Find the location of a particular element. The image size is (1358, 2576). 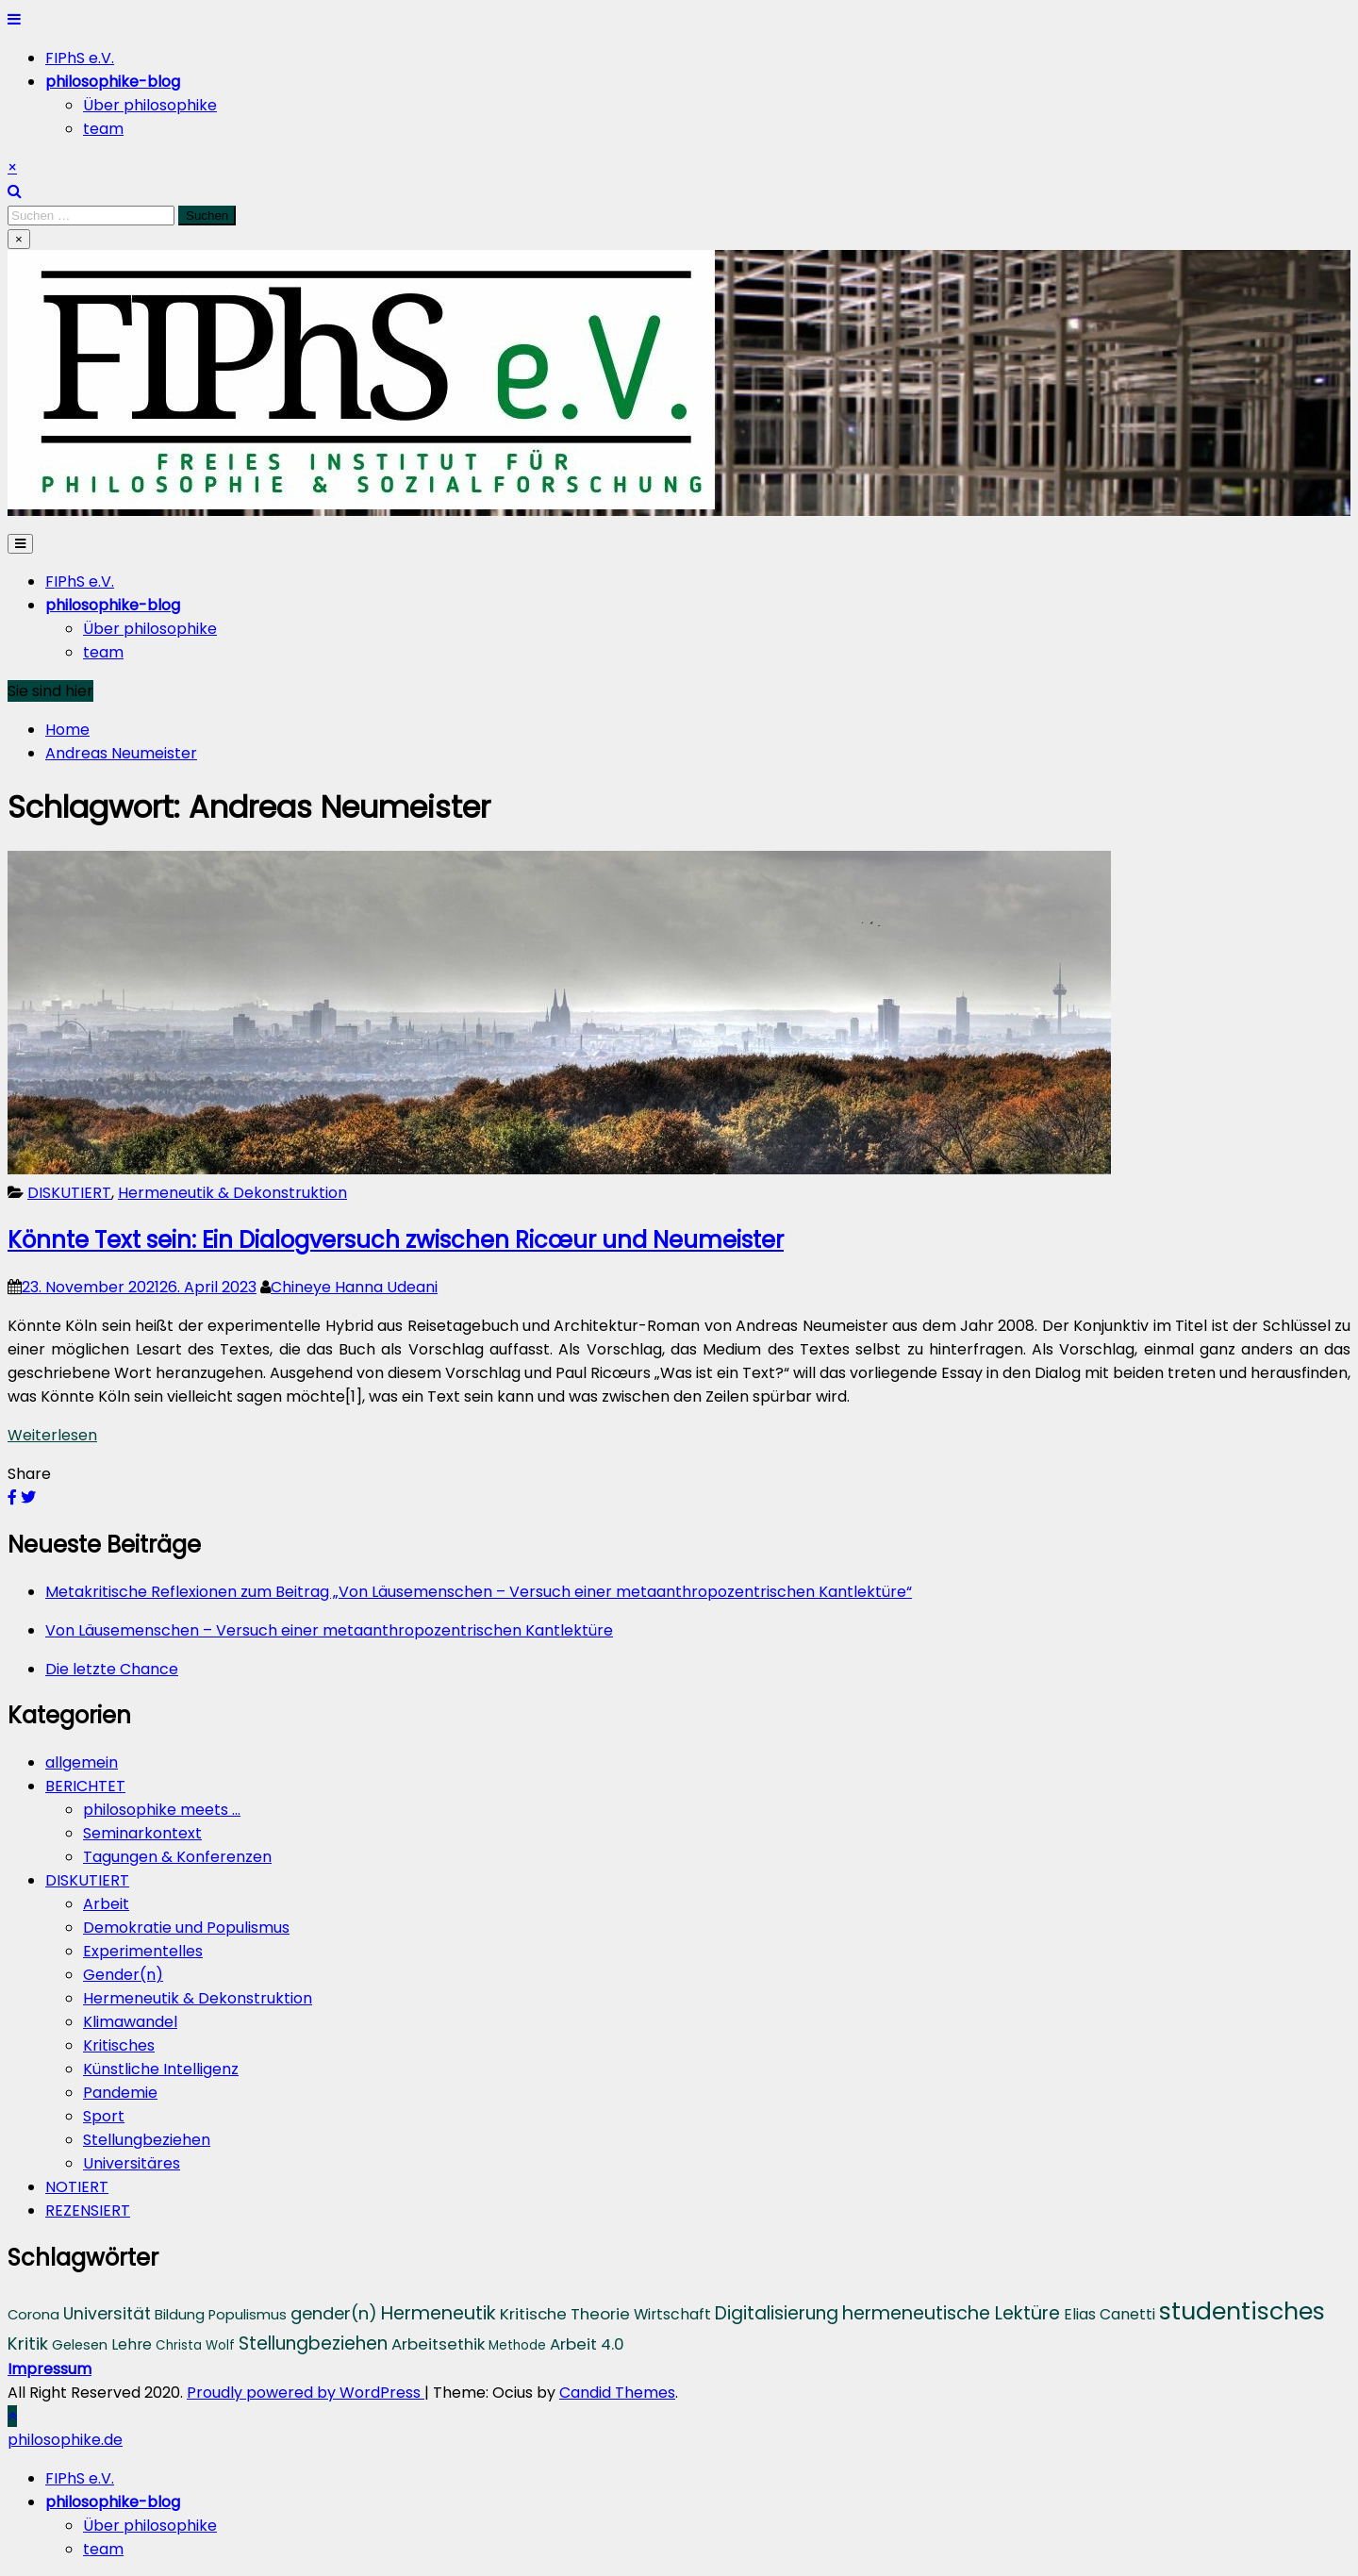

Experimentelles is located at coordinates (143, 1951).